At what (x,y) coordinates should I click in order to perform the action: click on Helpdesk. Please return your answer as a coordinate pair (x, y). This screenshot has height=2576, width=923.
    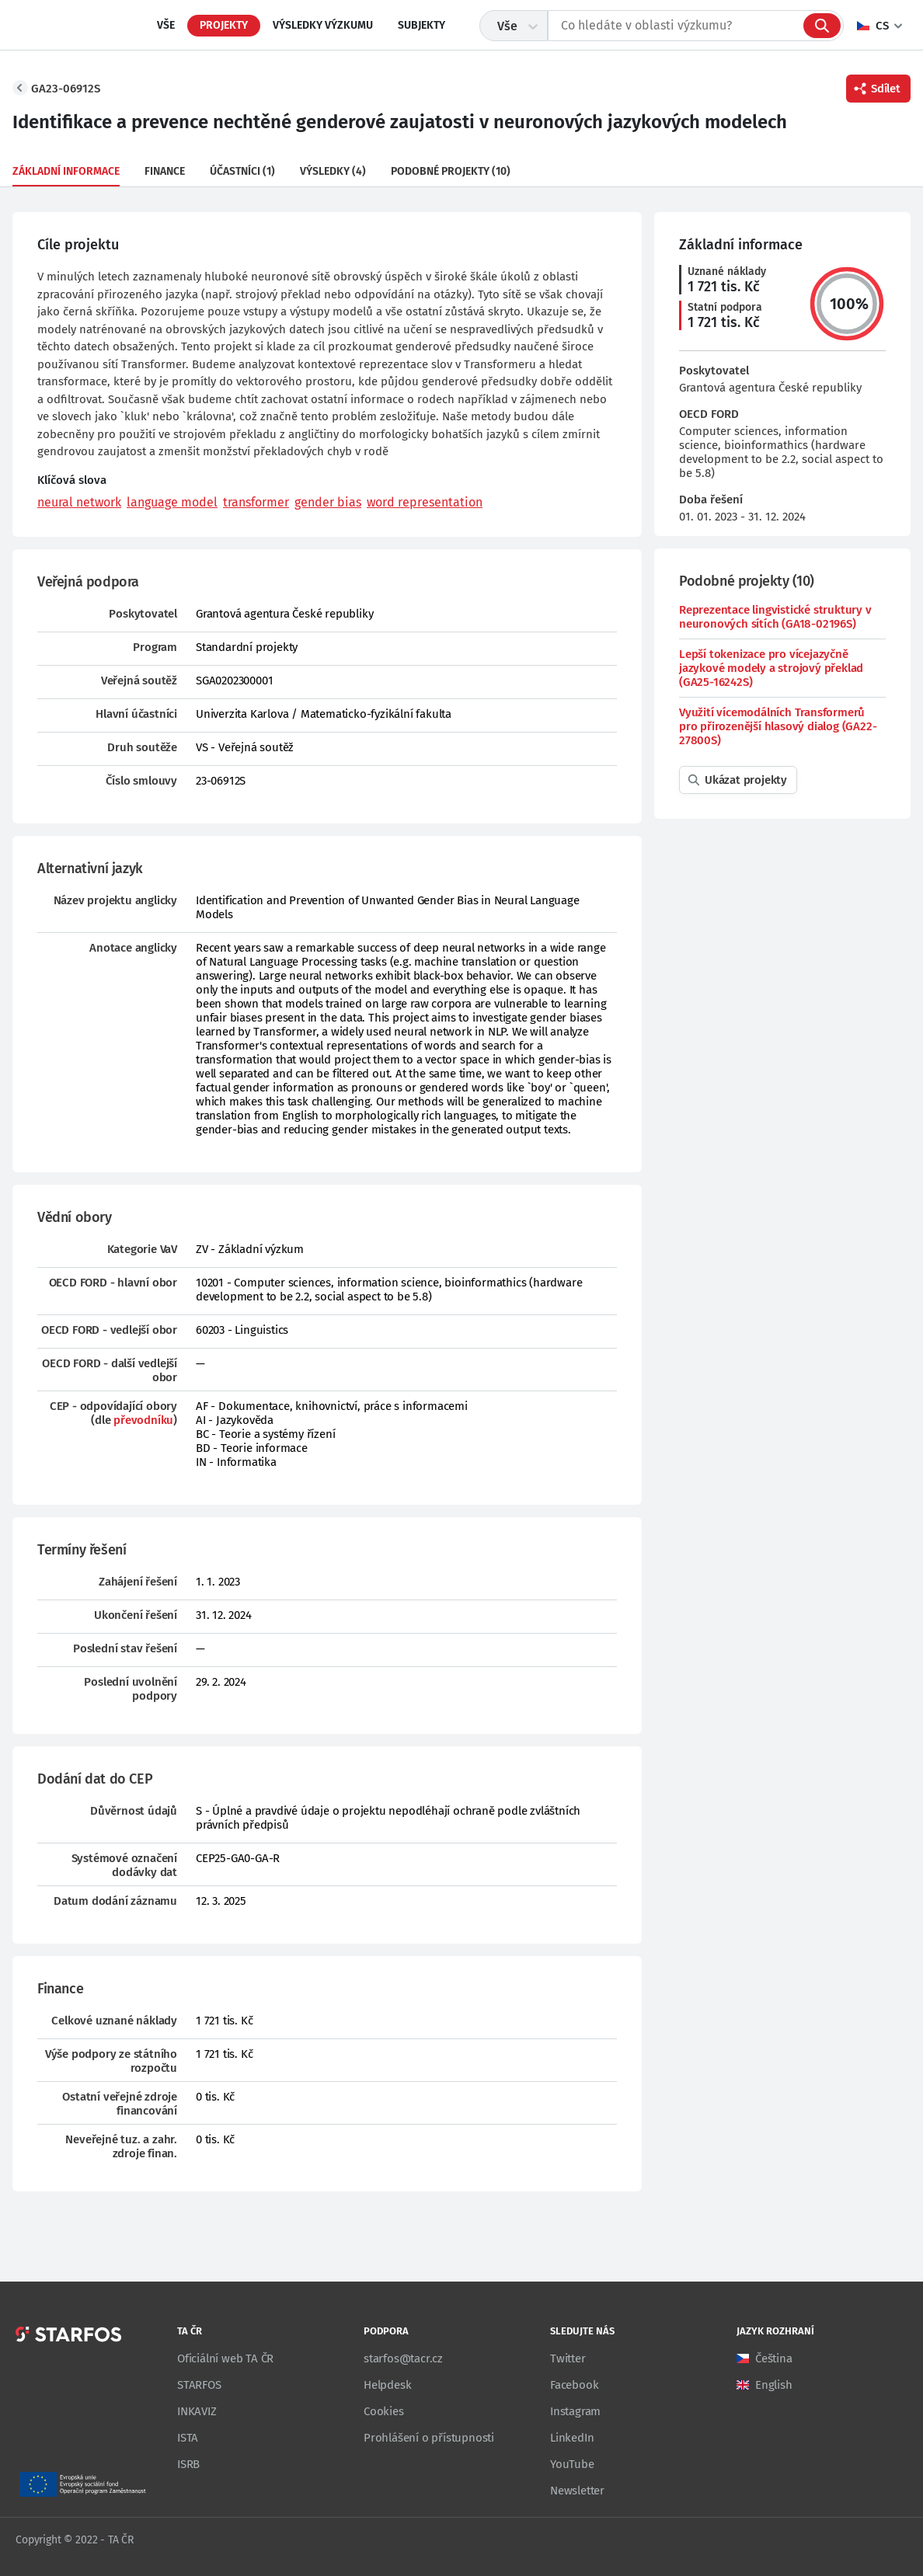
    Looking at the image, I should click on (387, 2385).